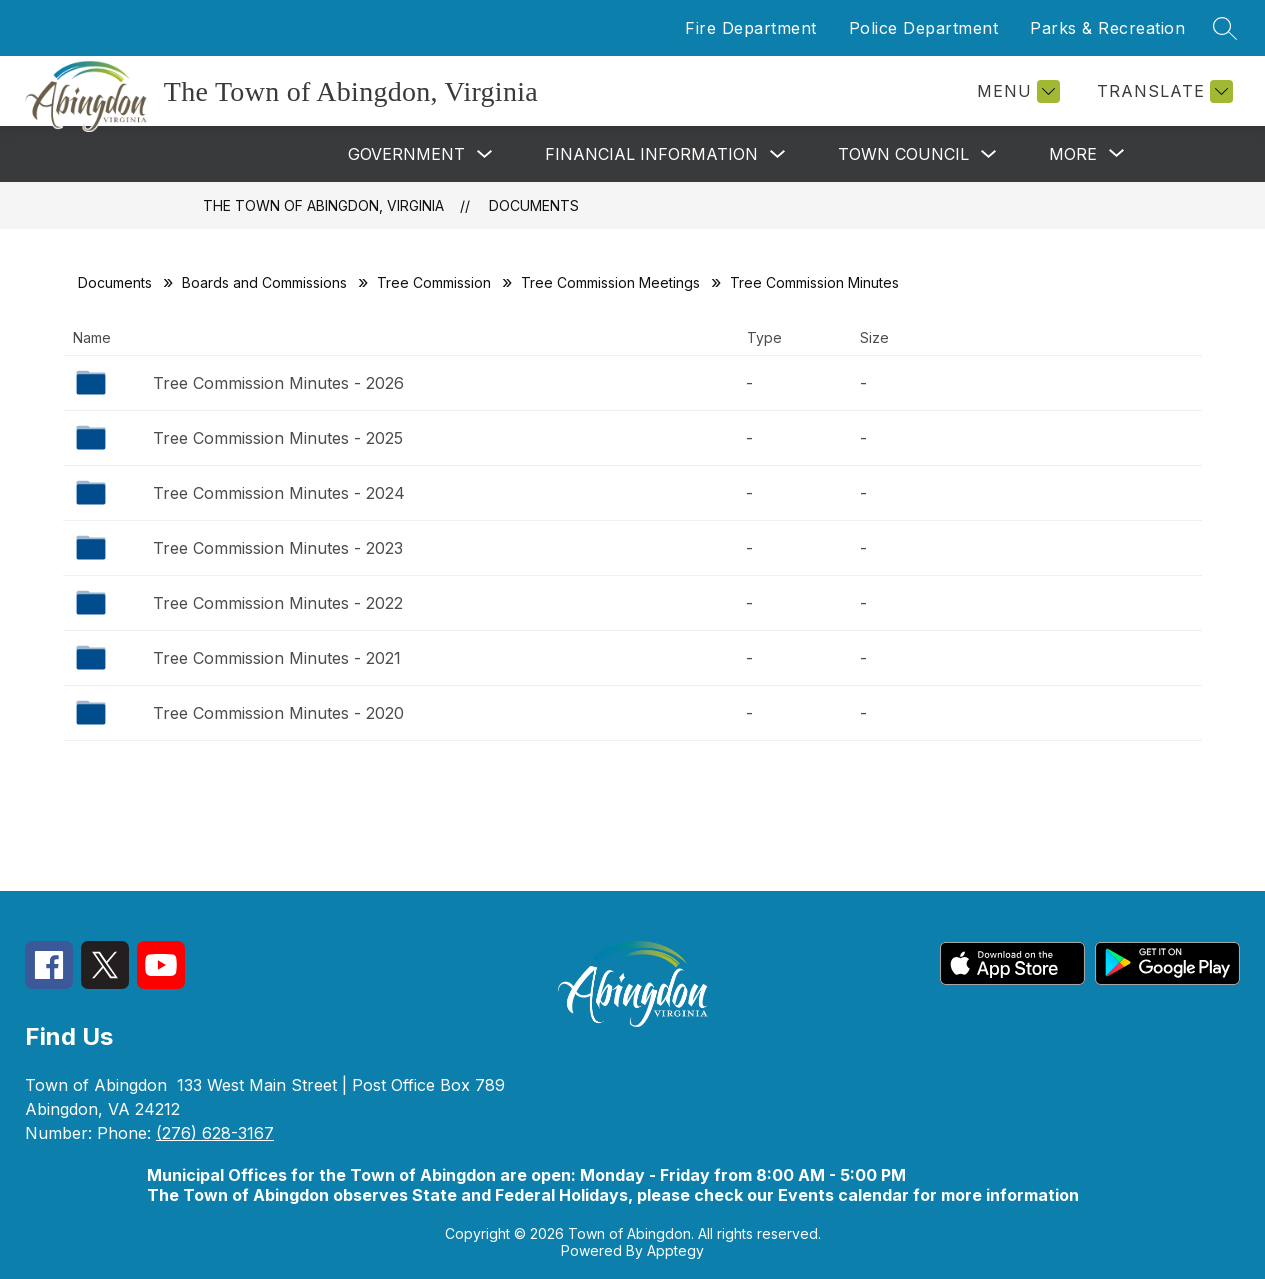 Image resolution: width=1265 pixels, height=1279 pixels. I want to click on [Toggle Government Submenu], so click(485, 154).